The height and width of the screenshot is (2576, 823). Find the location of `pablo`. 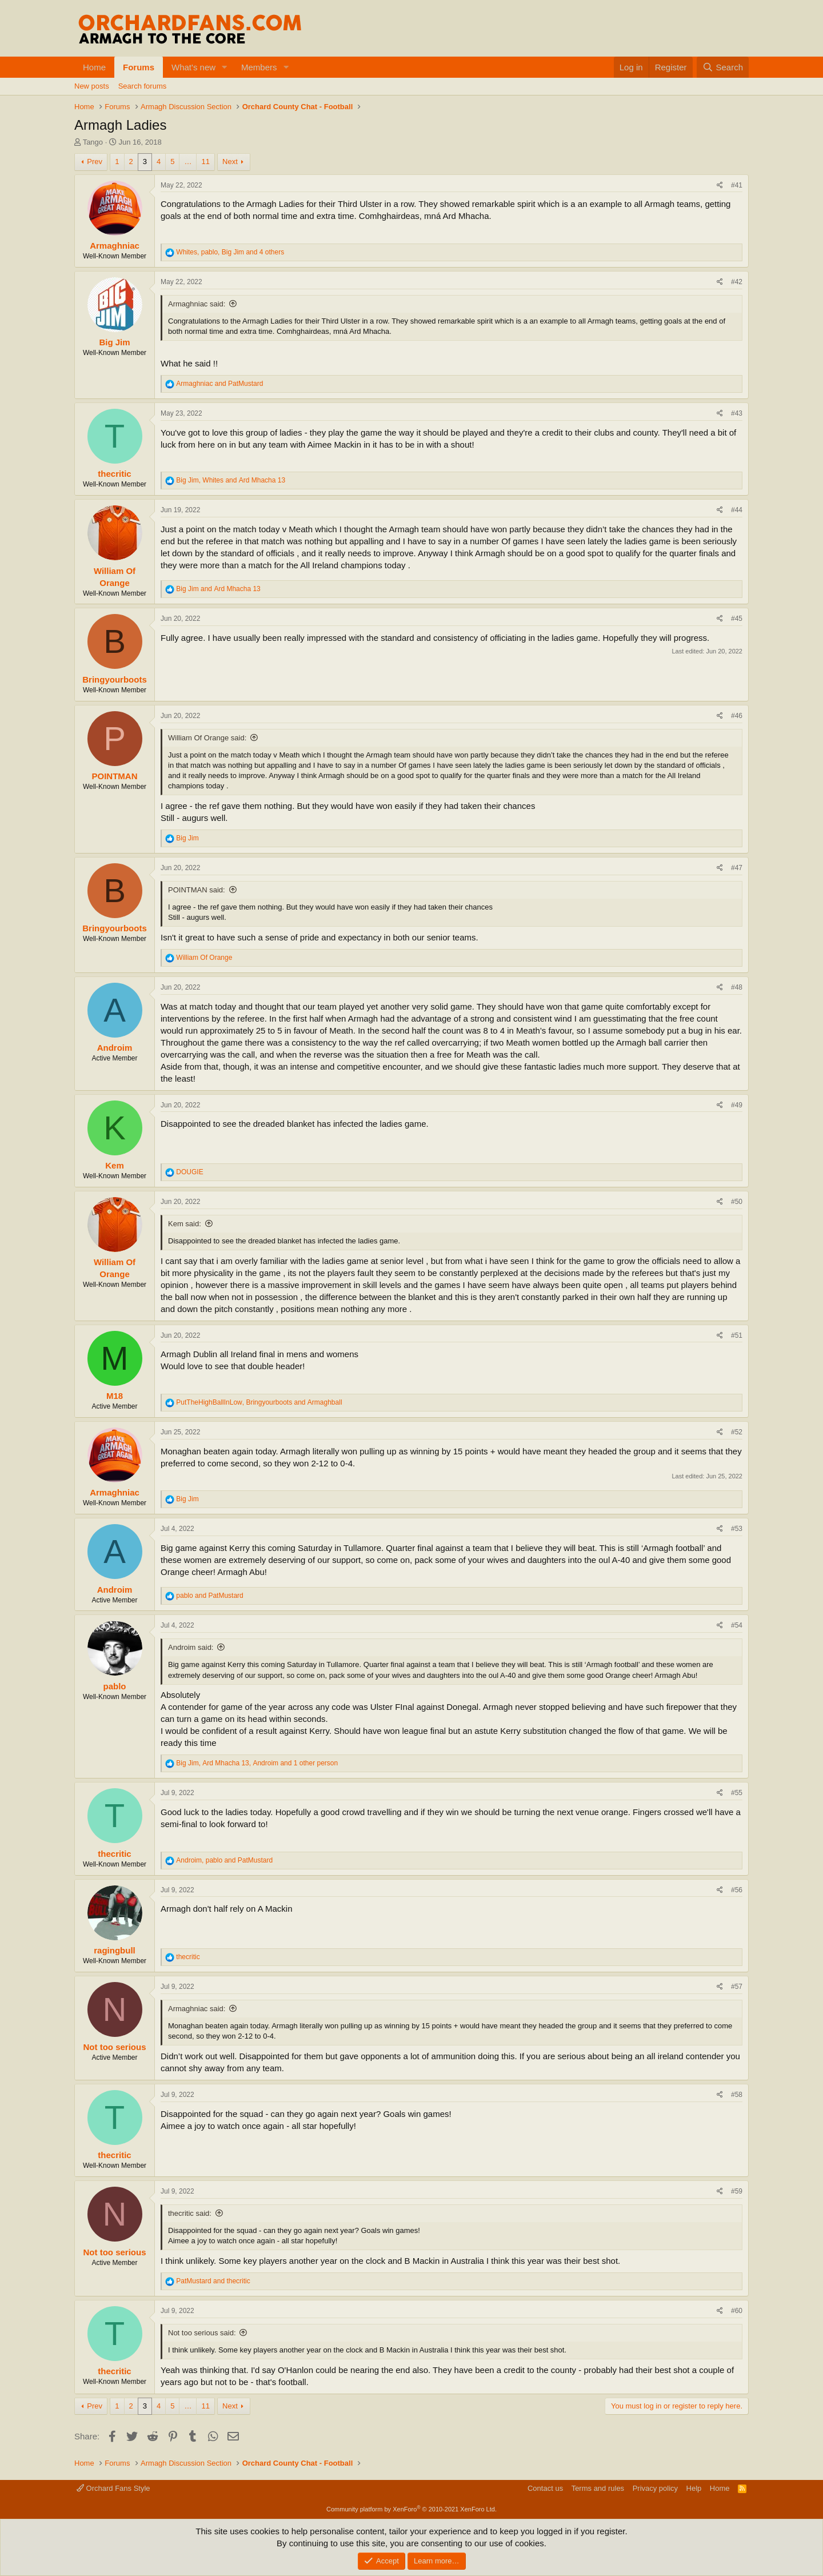

pablo is located at coordinates (114, 1686).